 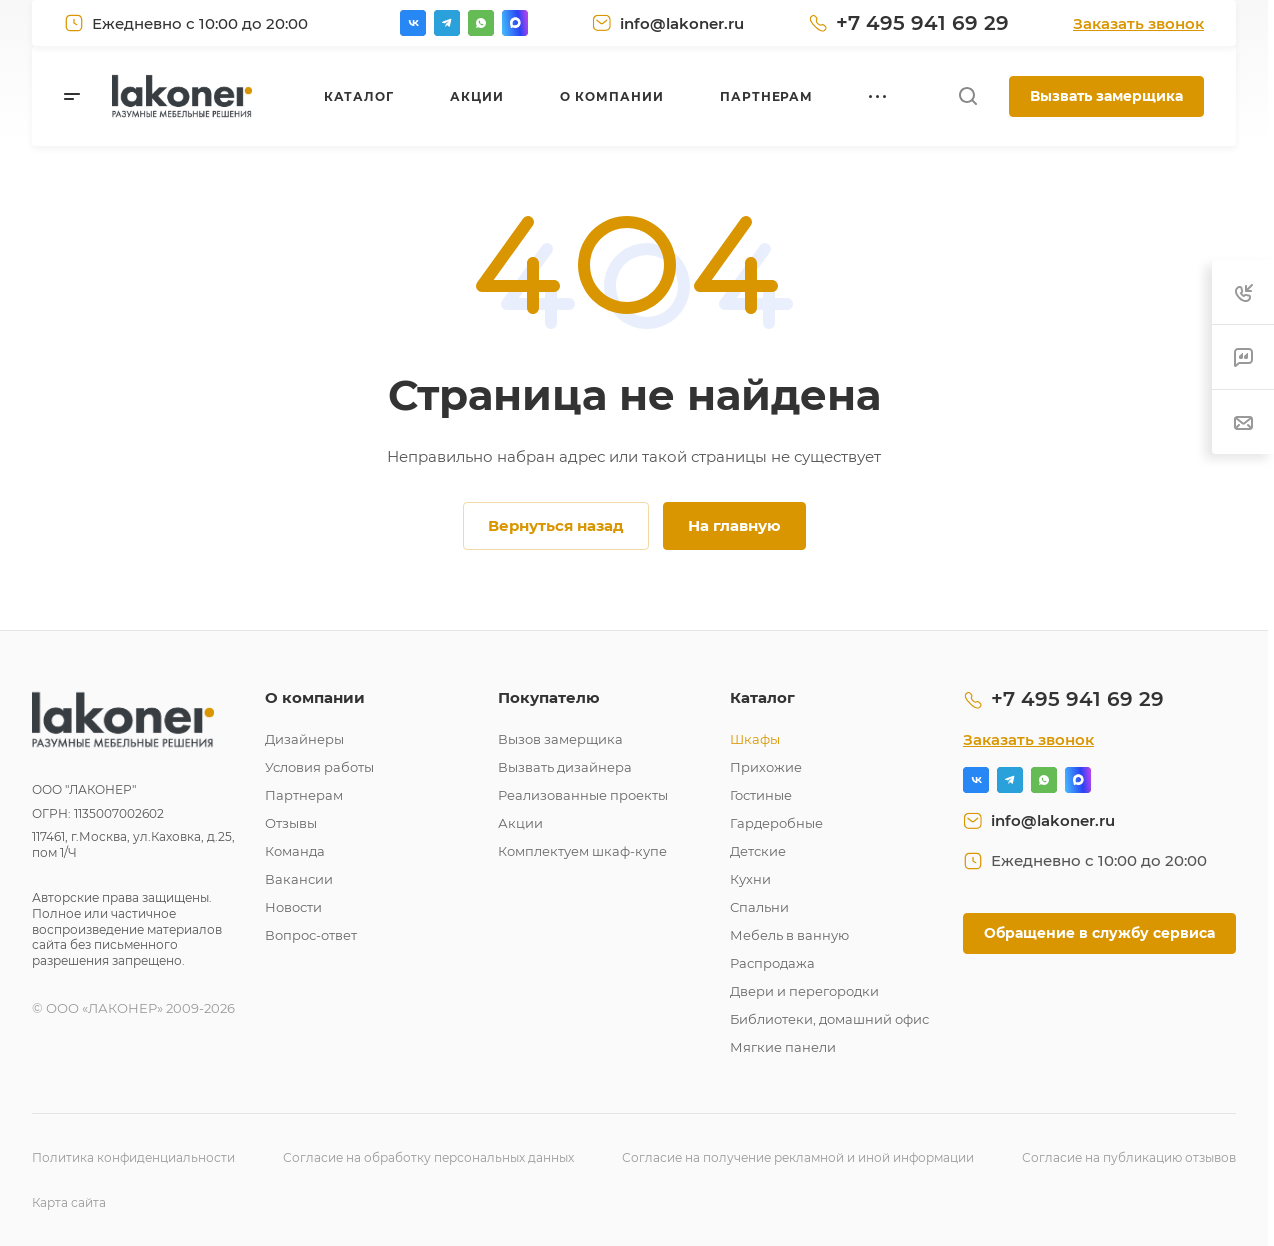 I want to click on Комплектуем шкаф-купе, so click(x=582, y=851).